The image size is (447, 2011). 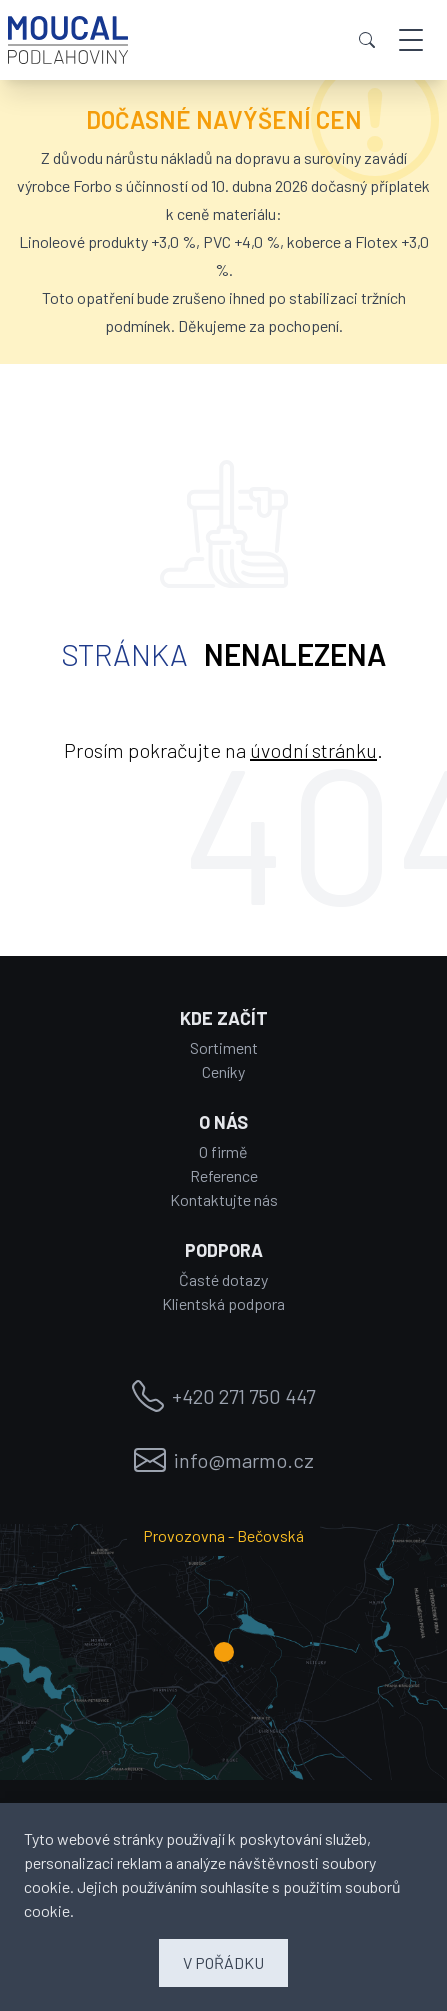 I want to click on O firmě, so click(x=223, y=1151).